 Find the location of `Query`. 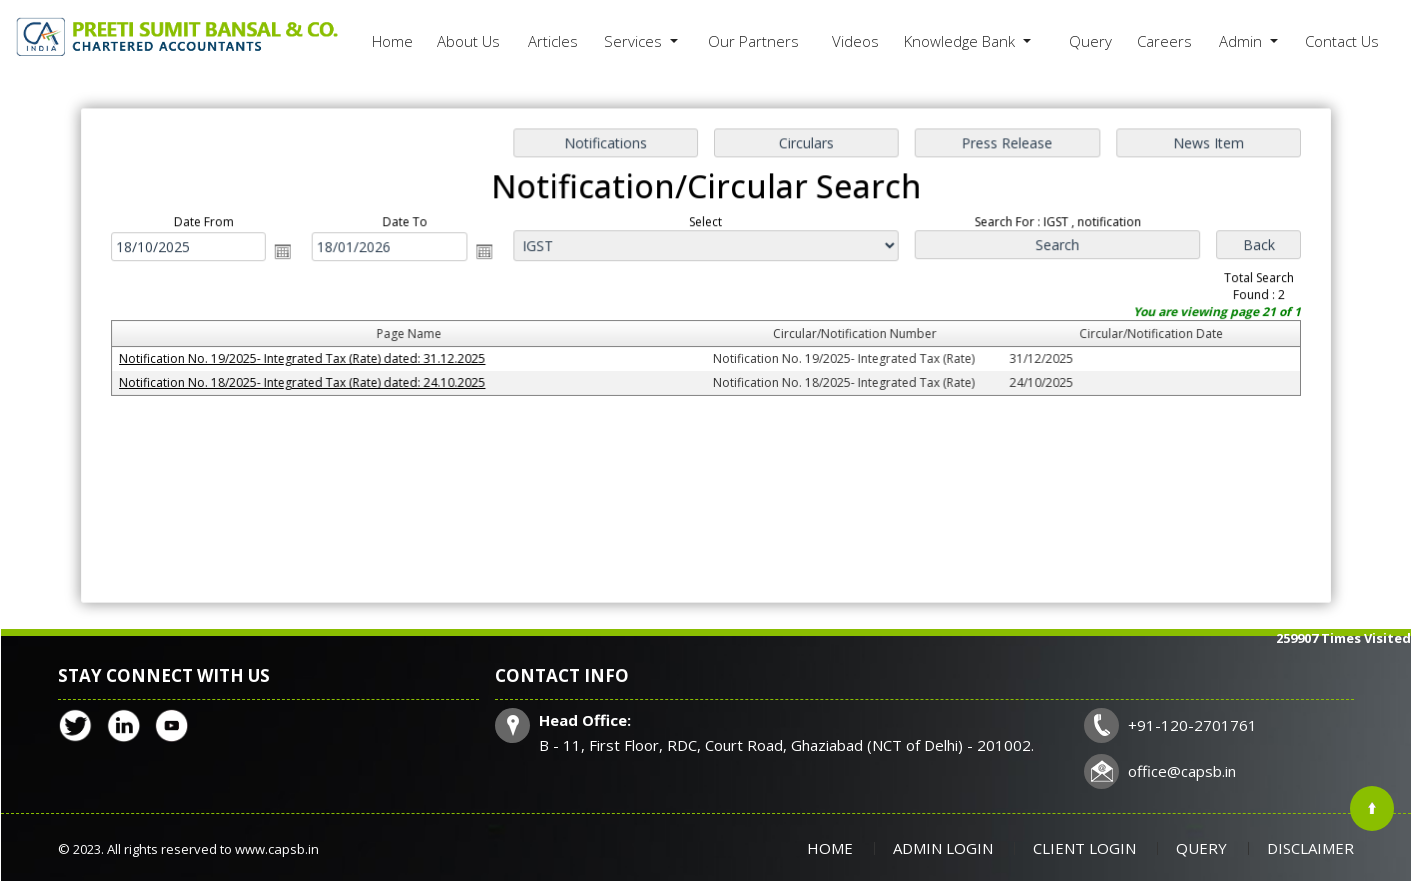

Query is located at coordinates (1090, 41).